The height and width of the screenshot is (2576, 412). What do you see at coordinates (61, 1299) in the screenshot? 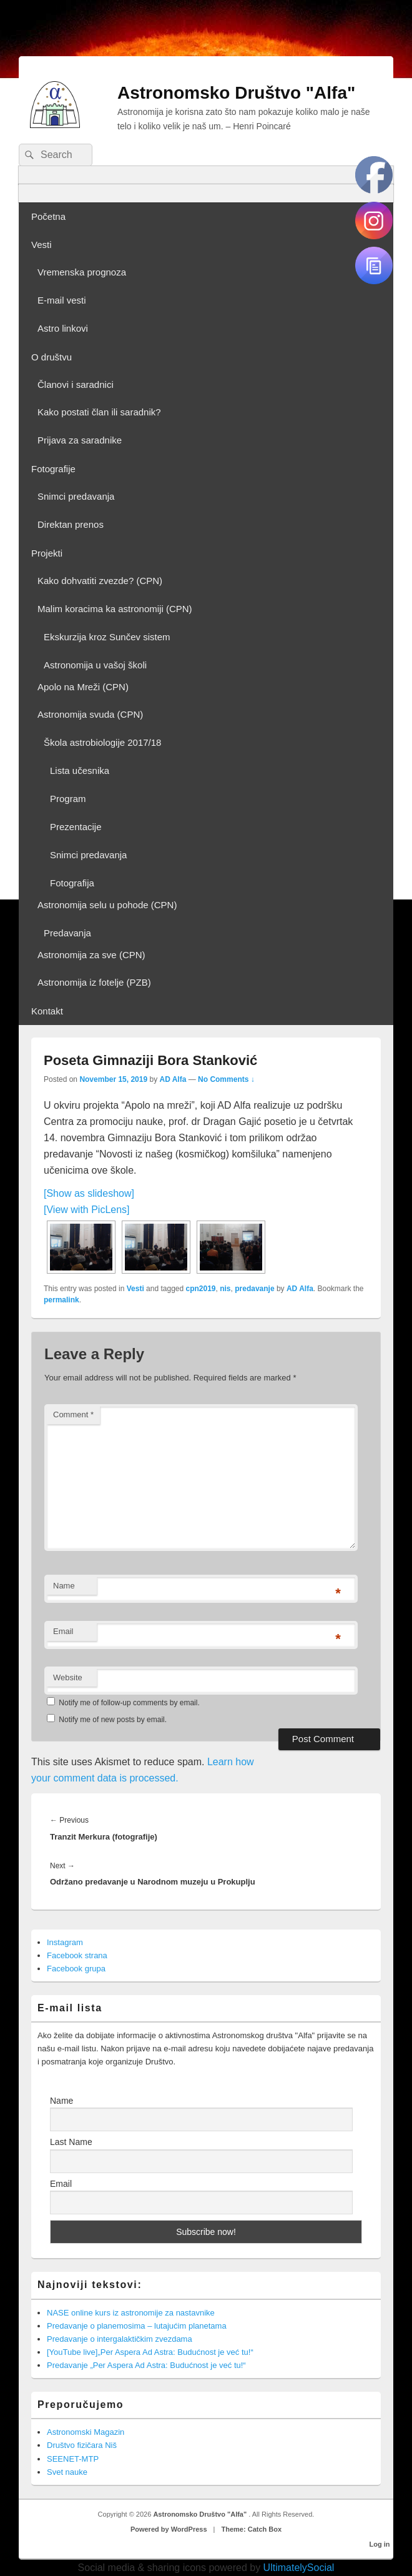
I see `permalink` at bounding box center [61, 1299].